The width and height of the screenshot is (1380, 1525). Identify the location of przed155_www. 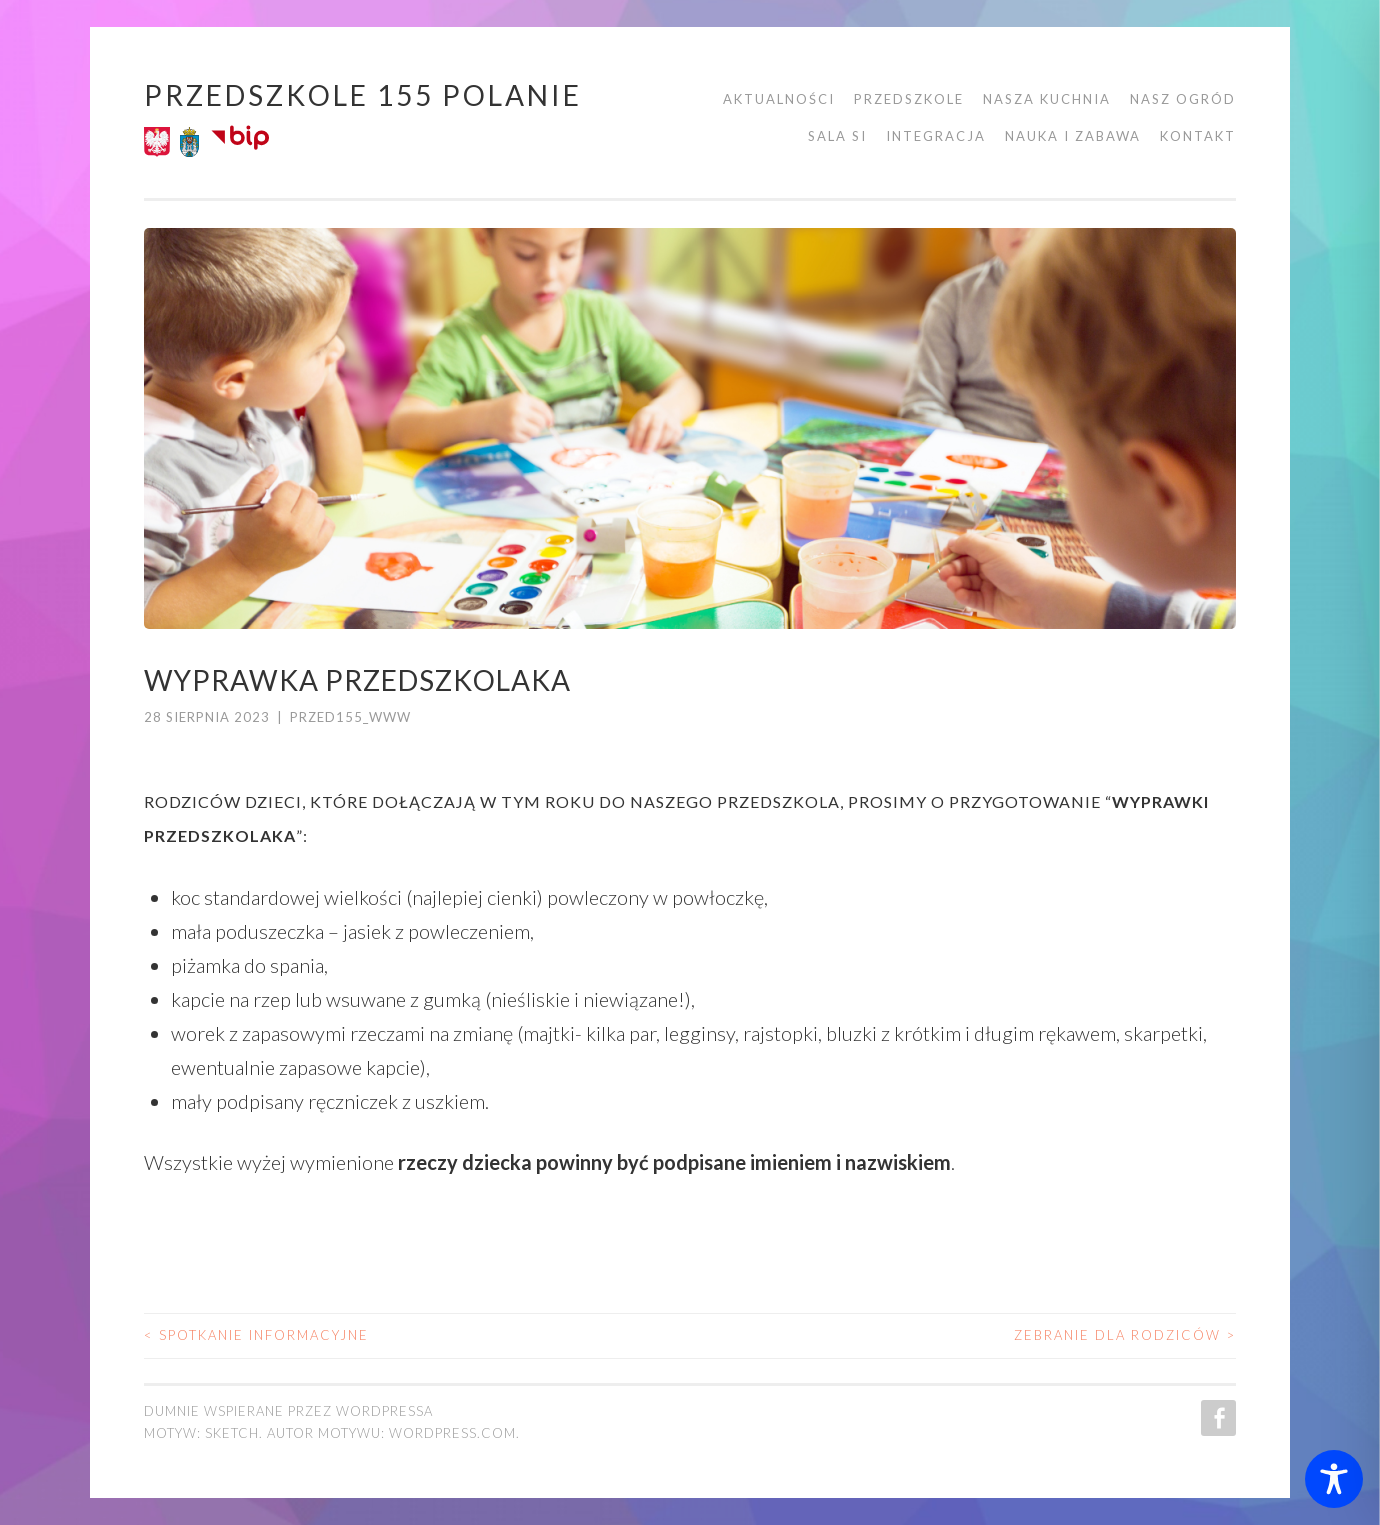
(350, 717).